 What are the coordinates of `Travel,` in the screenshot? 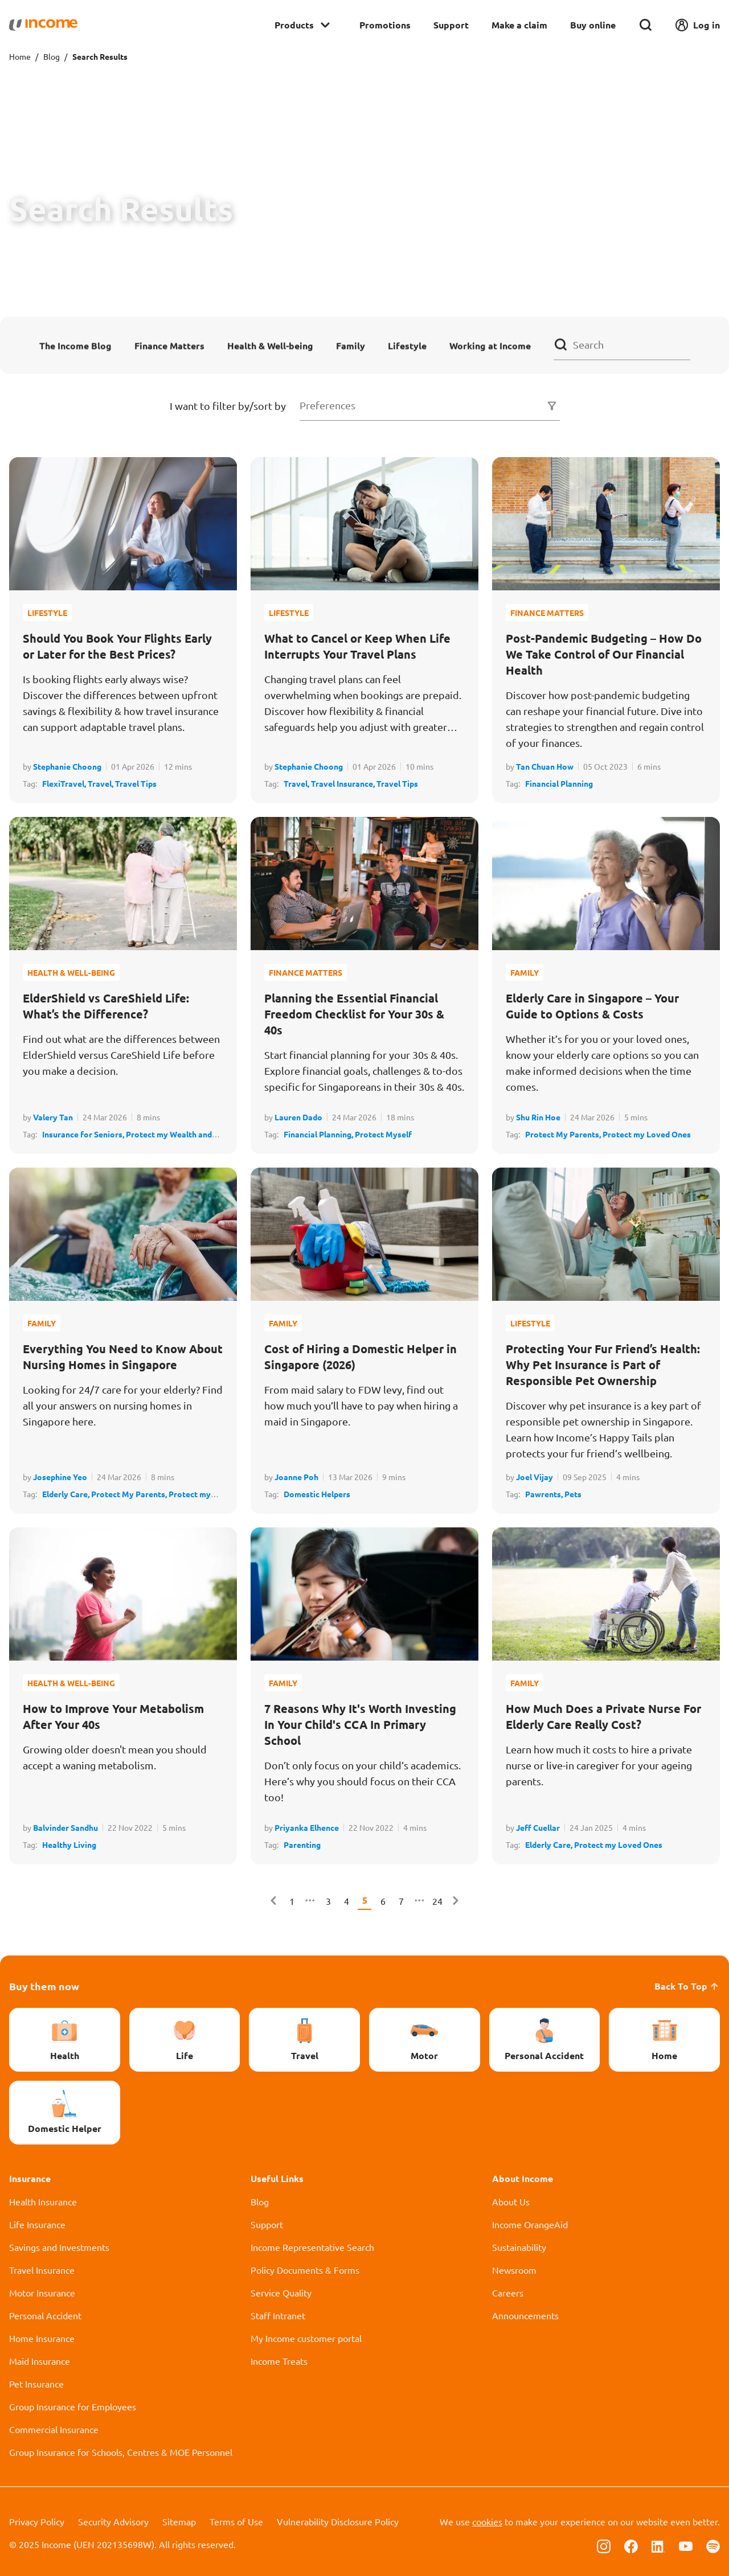 It's located at (101, 783).